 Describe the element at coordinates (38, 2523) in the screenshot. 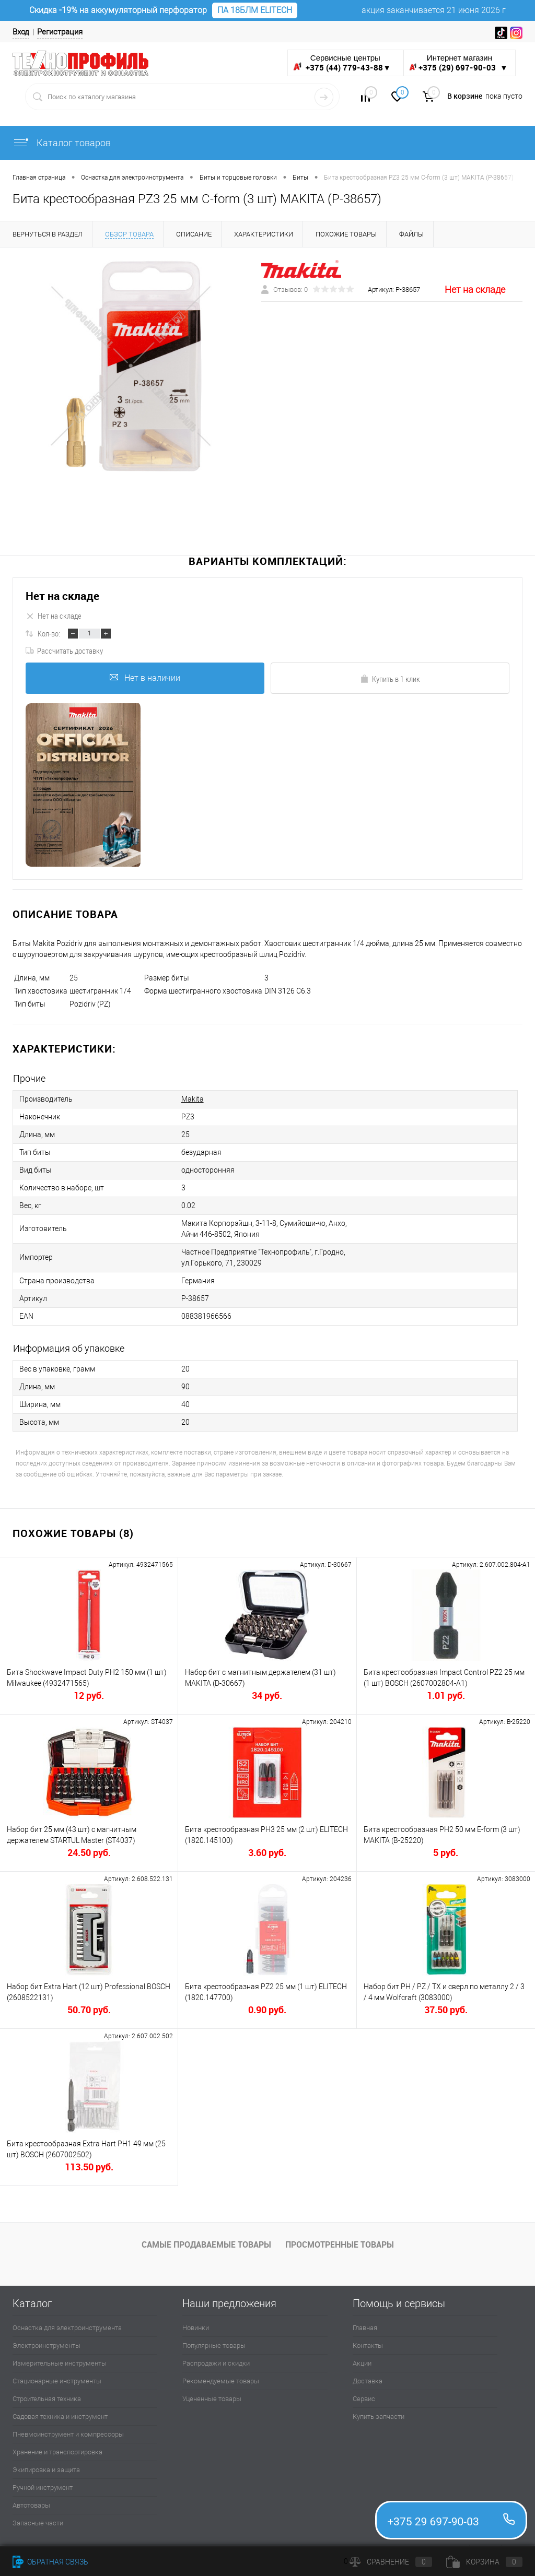

I see `Запасные части` at that location.